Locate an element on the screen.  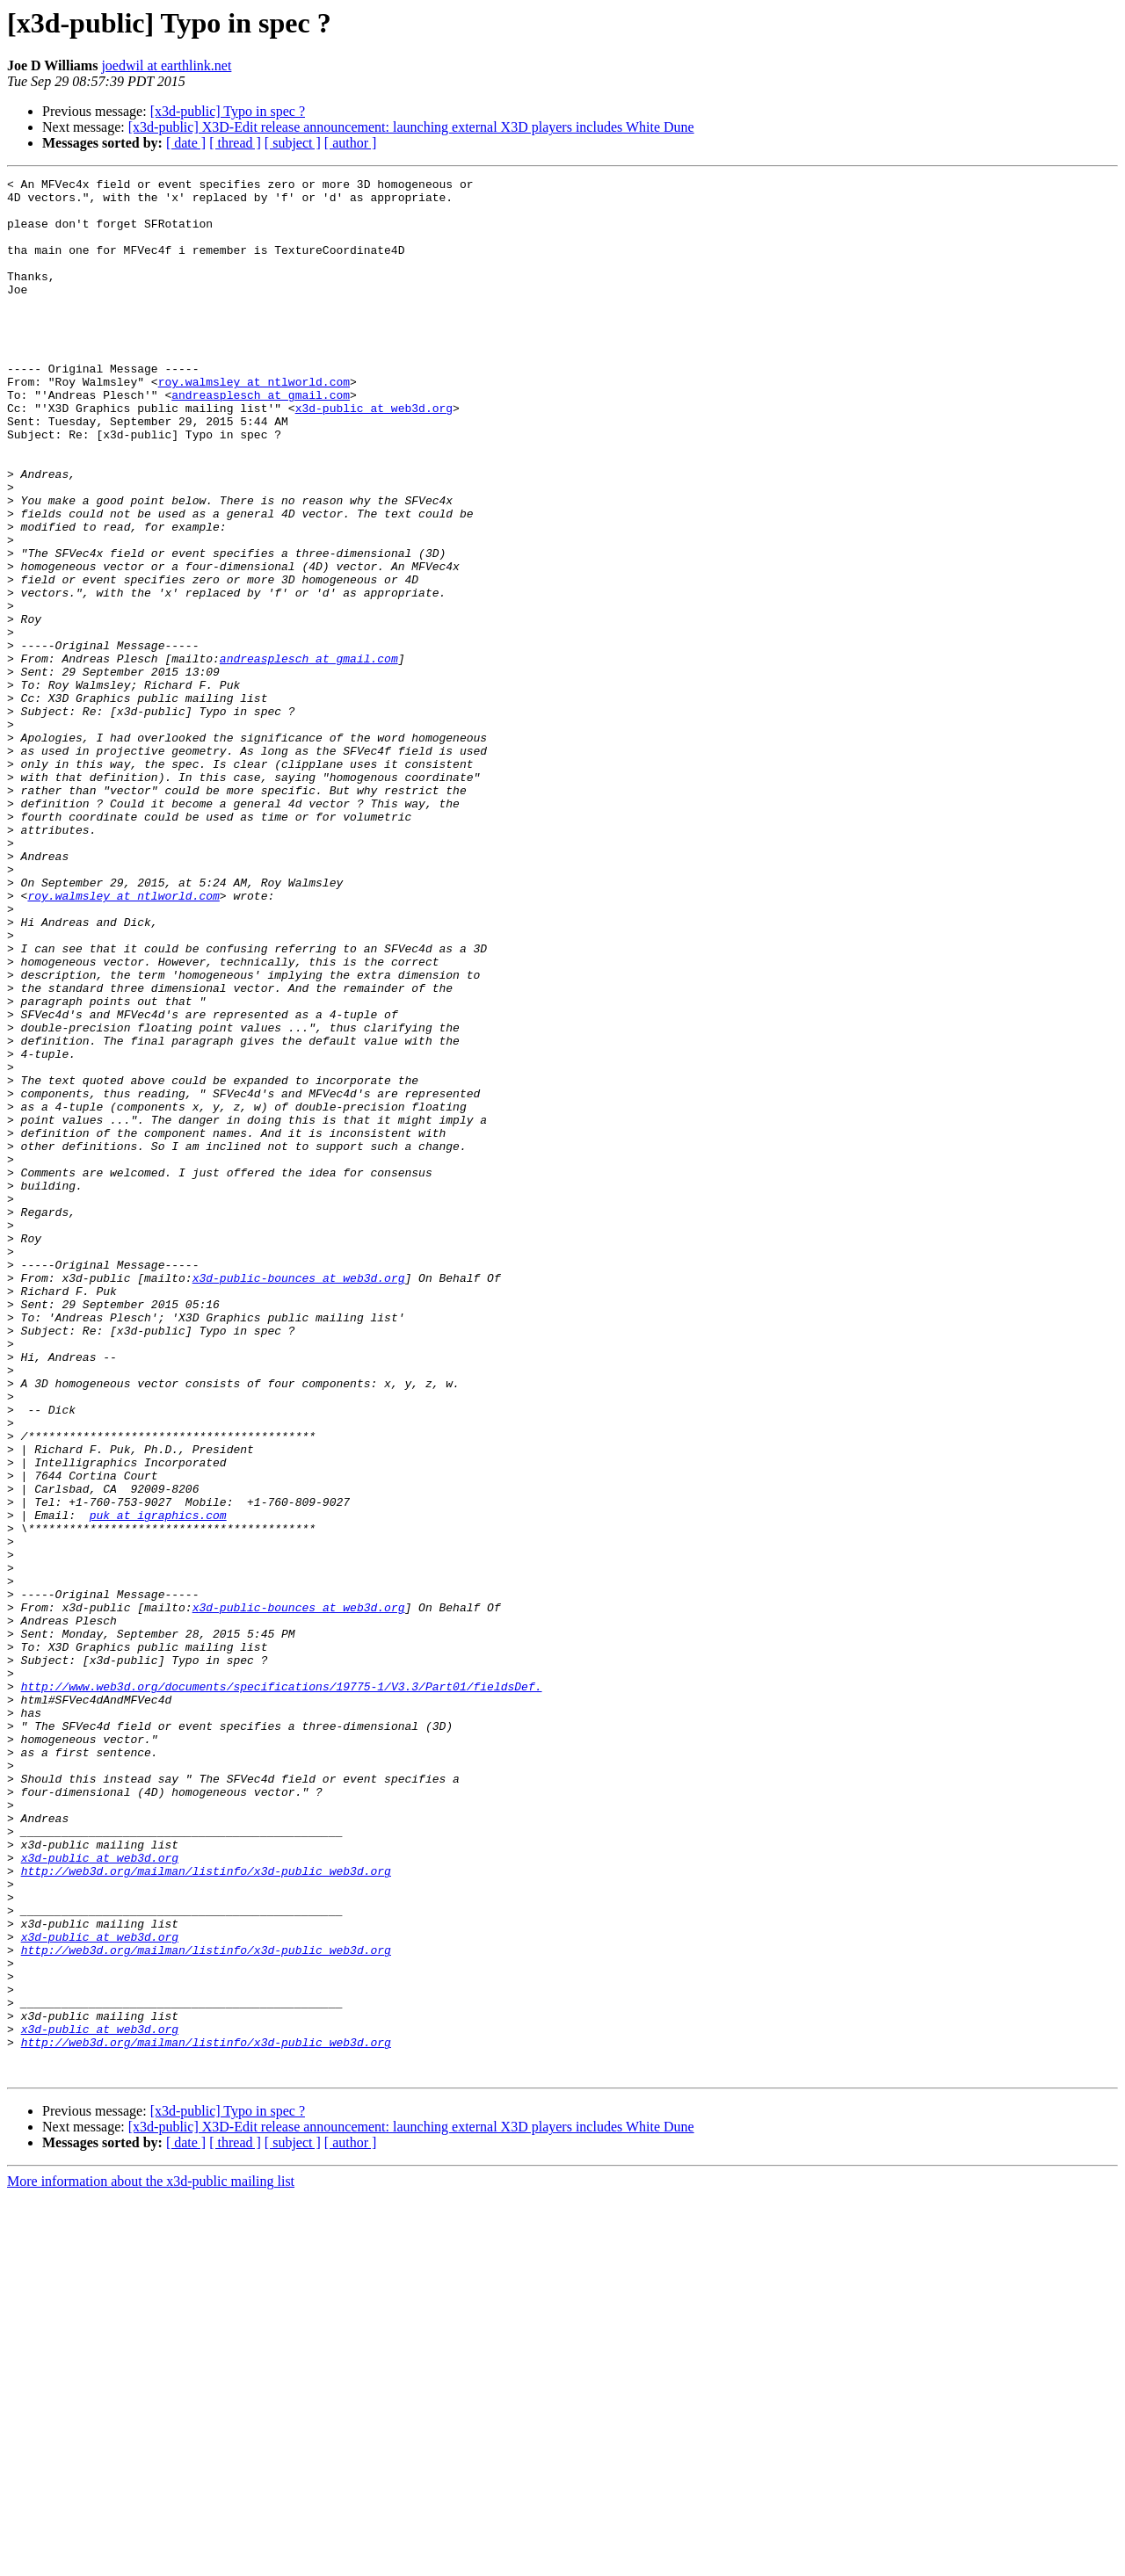
More information about the x3d-public mailing list is located at coordinates (150, 2560).